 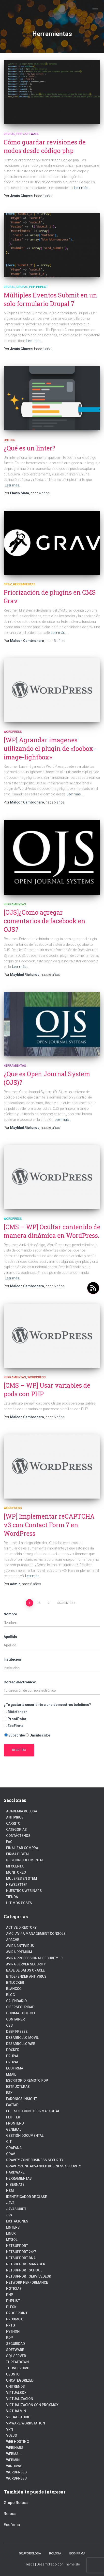 What do you see at coordinates (17, 2246) in the screenshot?
I see `NetSupport` at bounding box center [17, 2246].